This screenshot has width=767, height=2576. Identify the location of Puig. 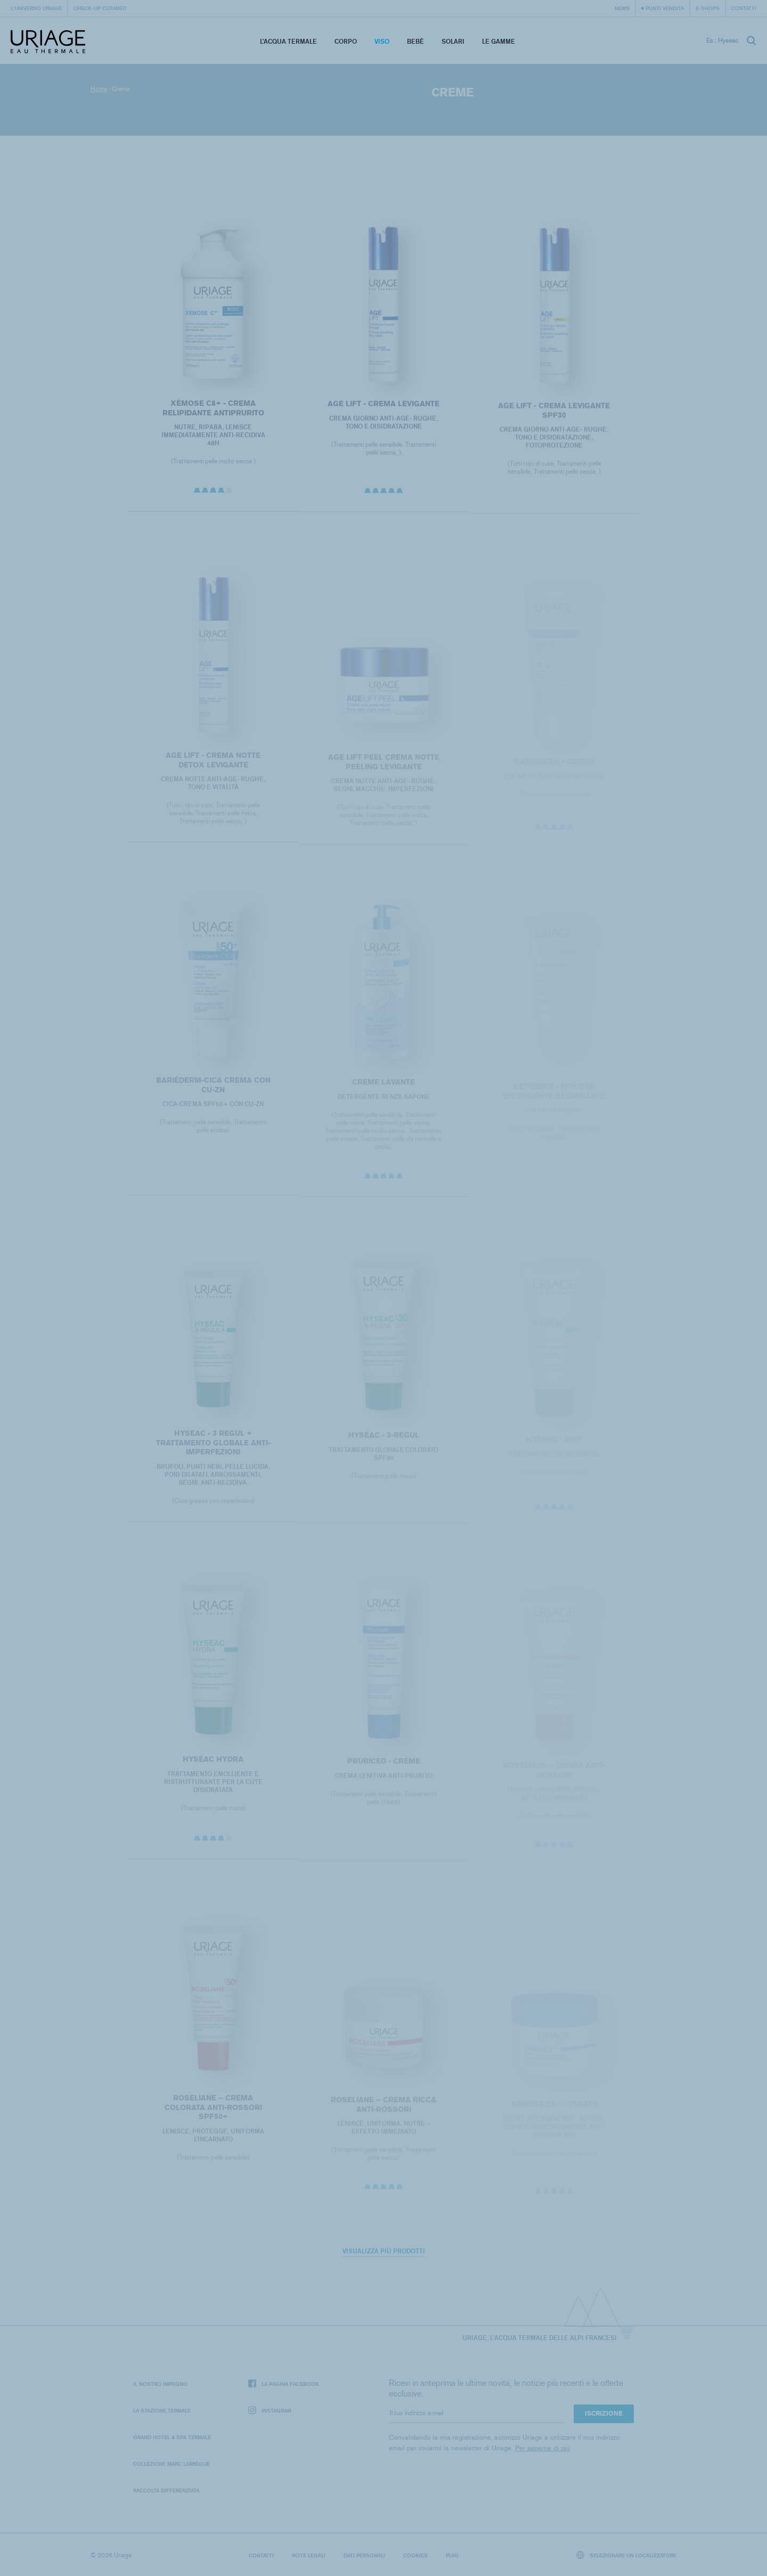
(452, 2555).